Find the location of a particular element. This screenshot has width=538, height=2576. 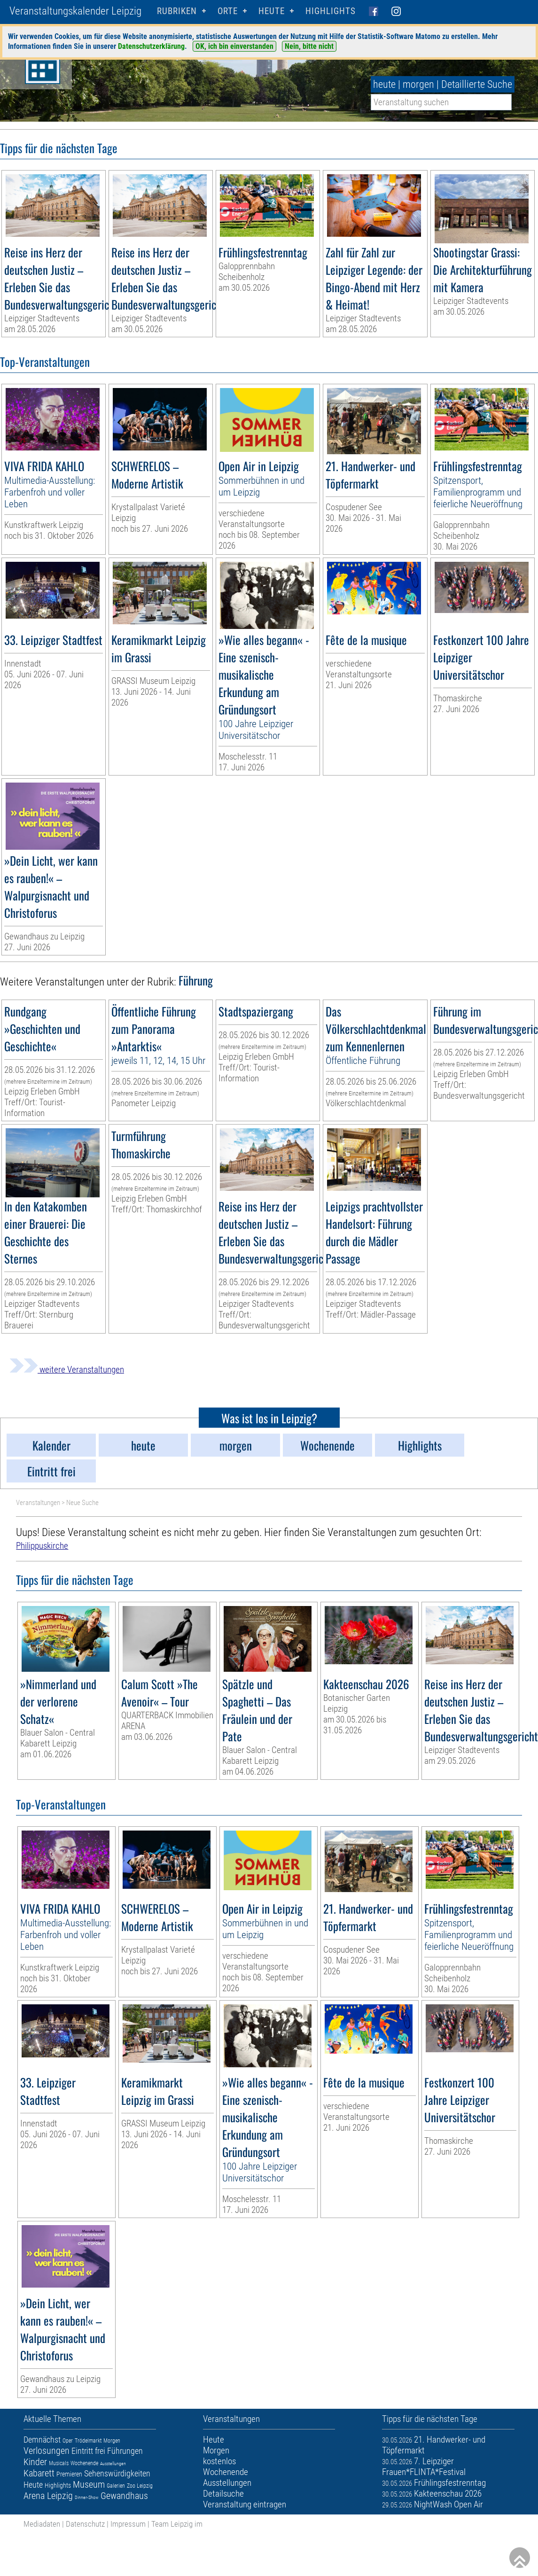

Morgen is located at coordinates (111, 2440).